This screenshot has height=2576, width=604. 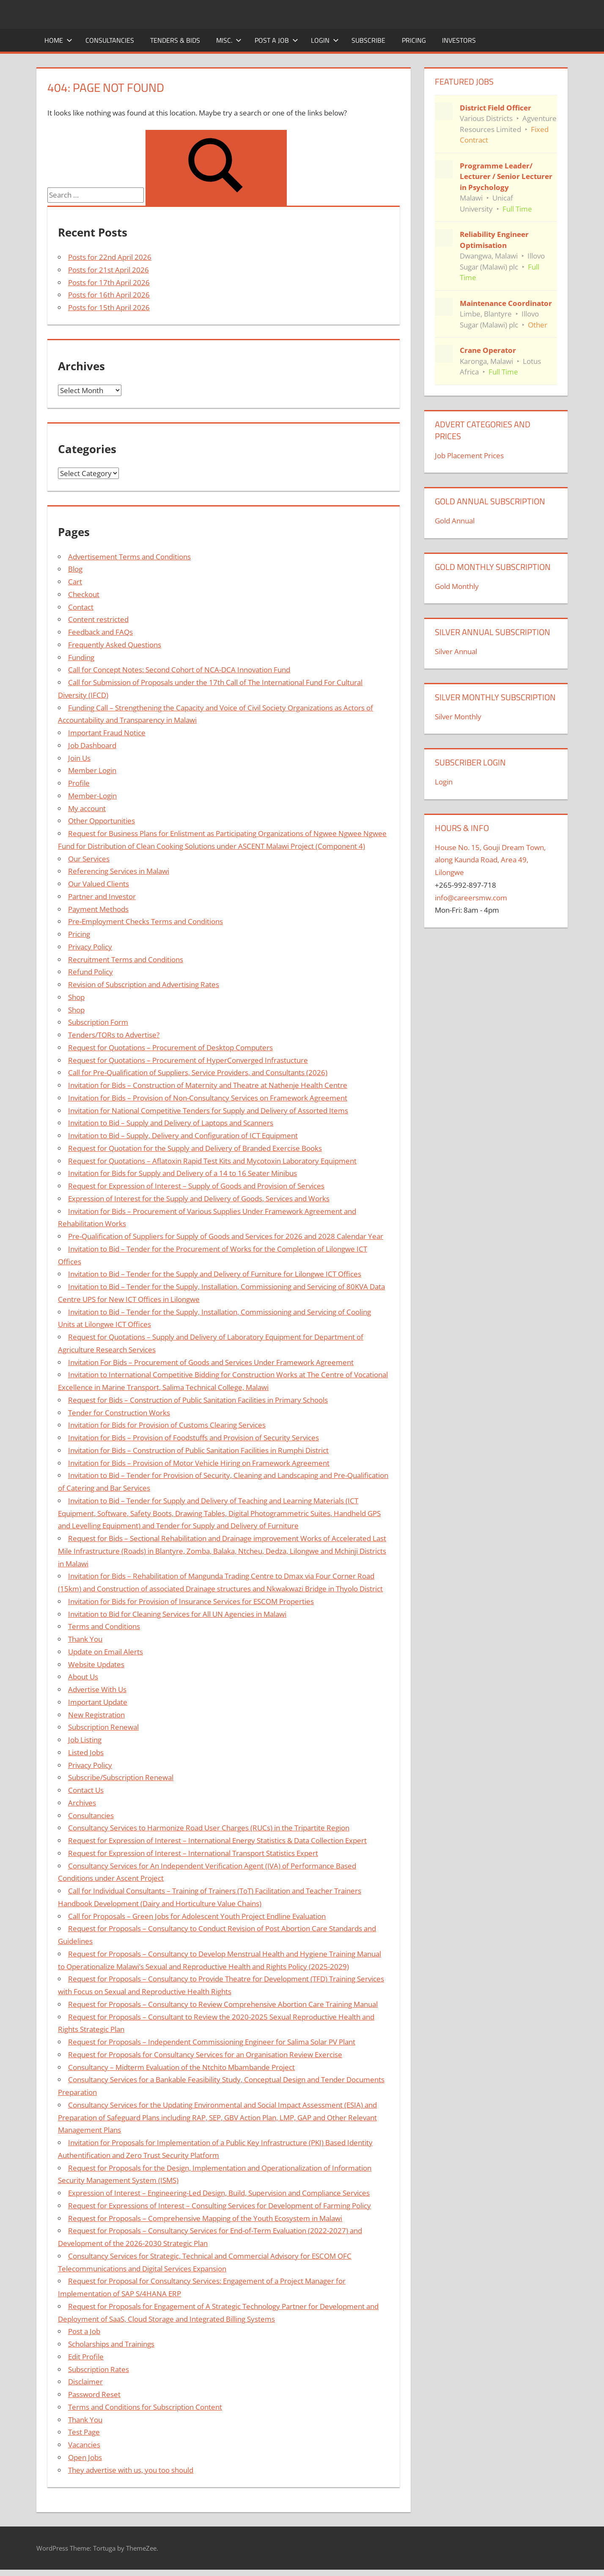 What do you see at coordinates (109, 257) in the screenshot?
I see `Posts for 22nd April 2026` at bounding box center [109, 257].